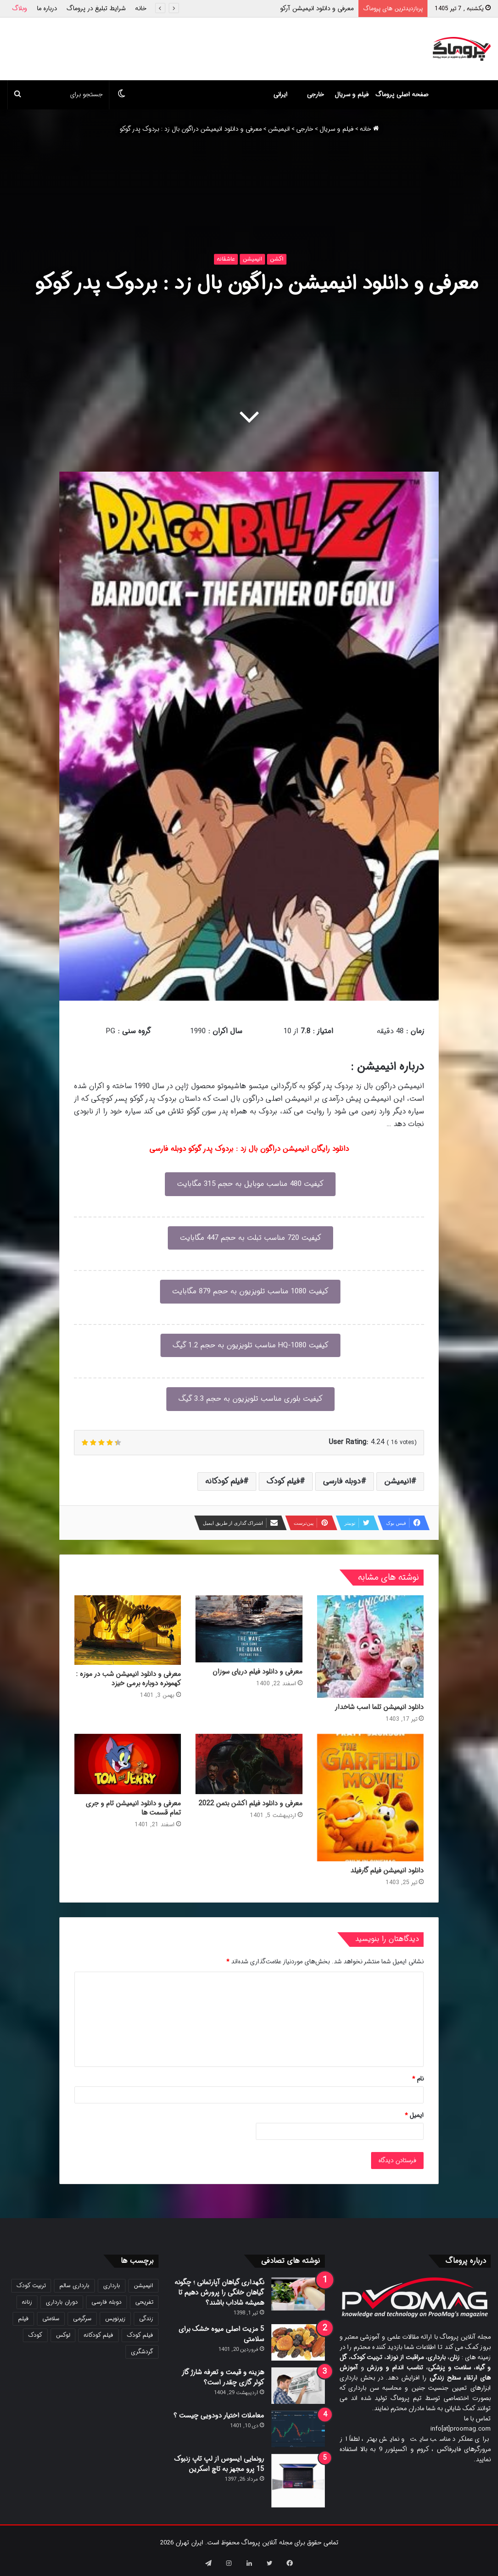 The height and width of the screenshot is (2576, 498). What do you see at coordinates (115, 2318) in the screenshot?
I see `زیرنویس [زیرنویس (43 مورد)]` at bounding box center [115, 2318].